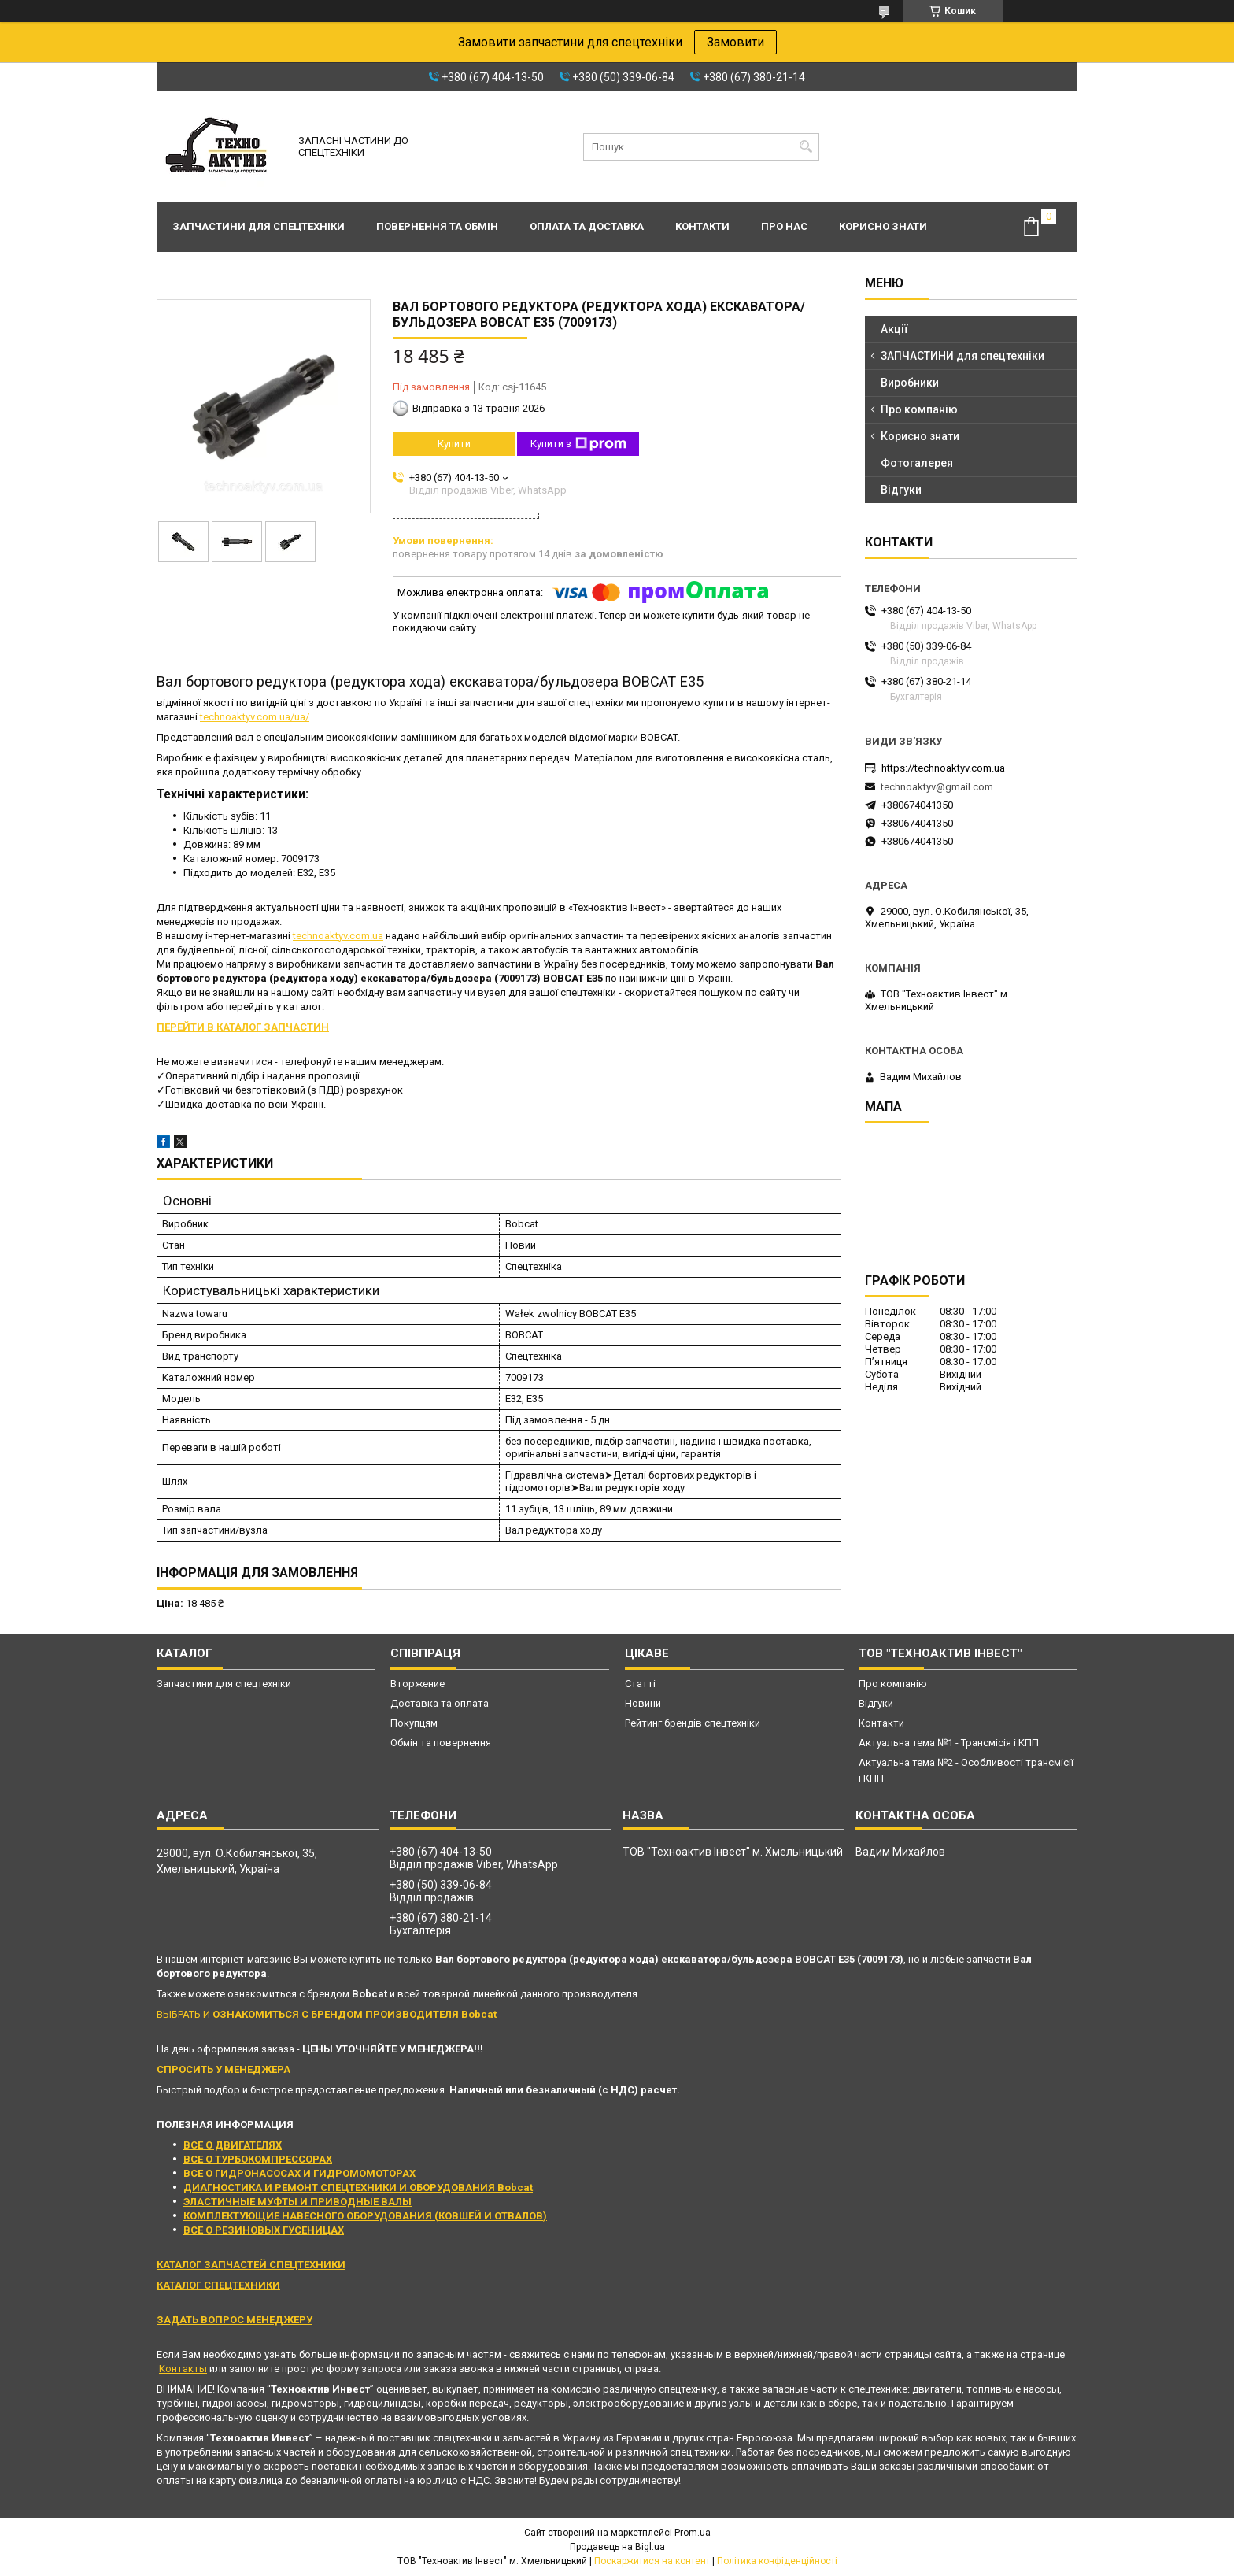 The image size is (1234, 2576). Describe the element at coordinates (258, 226) in the screenshot. I see `Запчастини для спецтехніки` at that location.